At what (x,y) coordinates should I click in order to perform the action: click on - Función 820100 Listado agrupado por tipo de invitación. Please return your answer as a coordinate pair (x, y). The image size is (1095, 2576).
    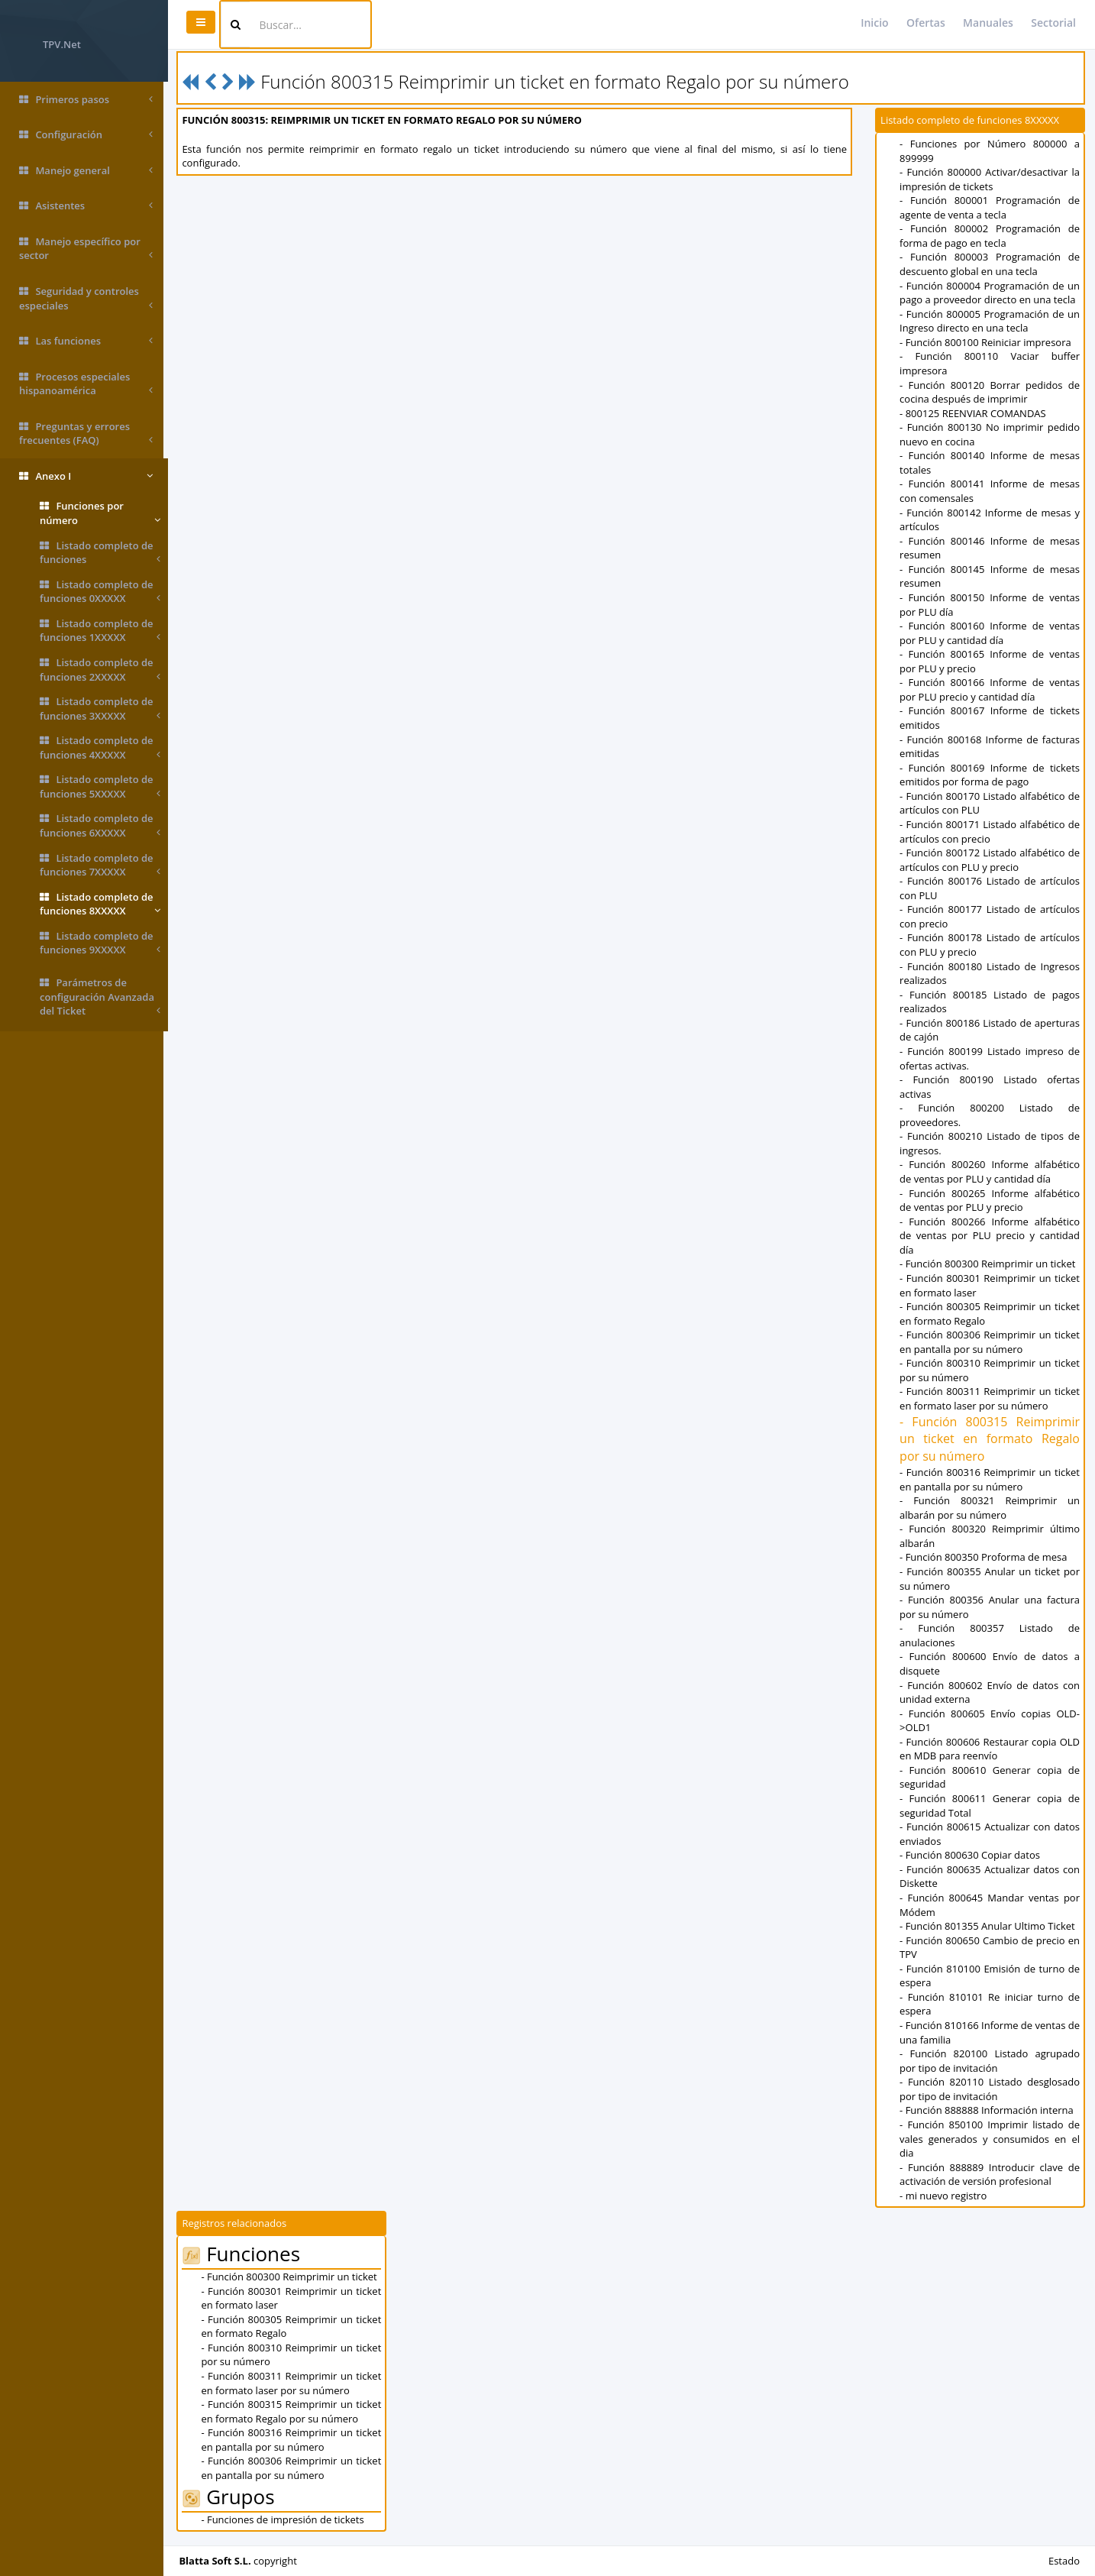
    Looking at the image, I should click on (990, 2061).